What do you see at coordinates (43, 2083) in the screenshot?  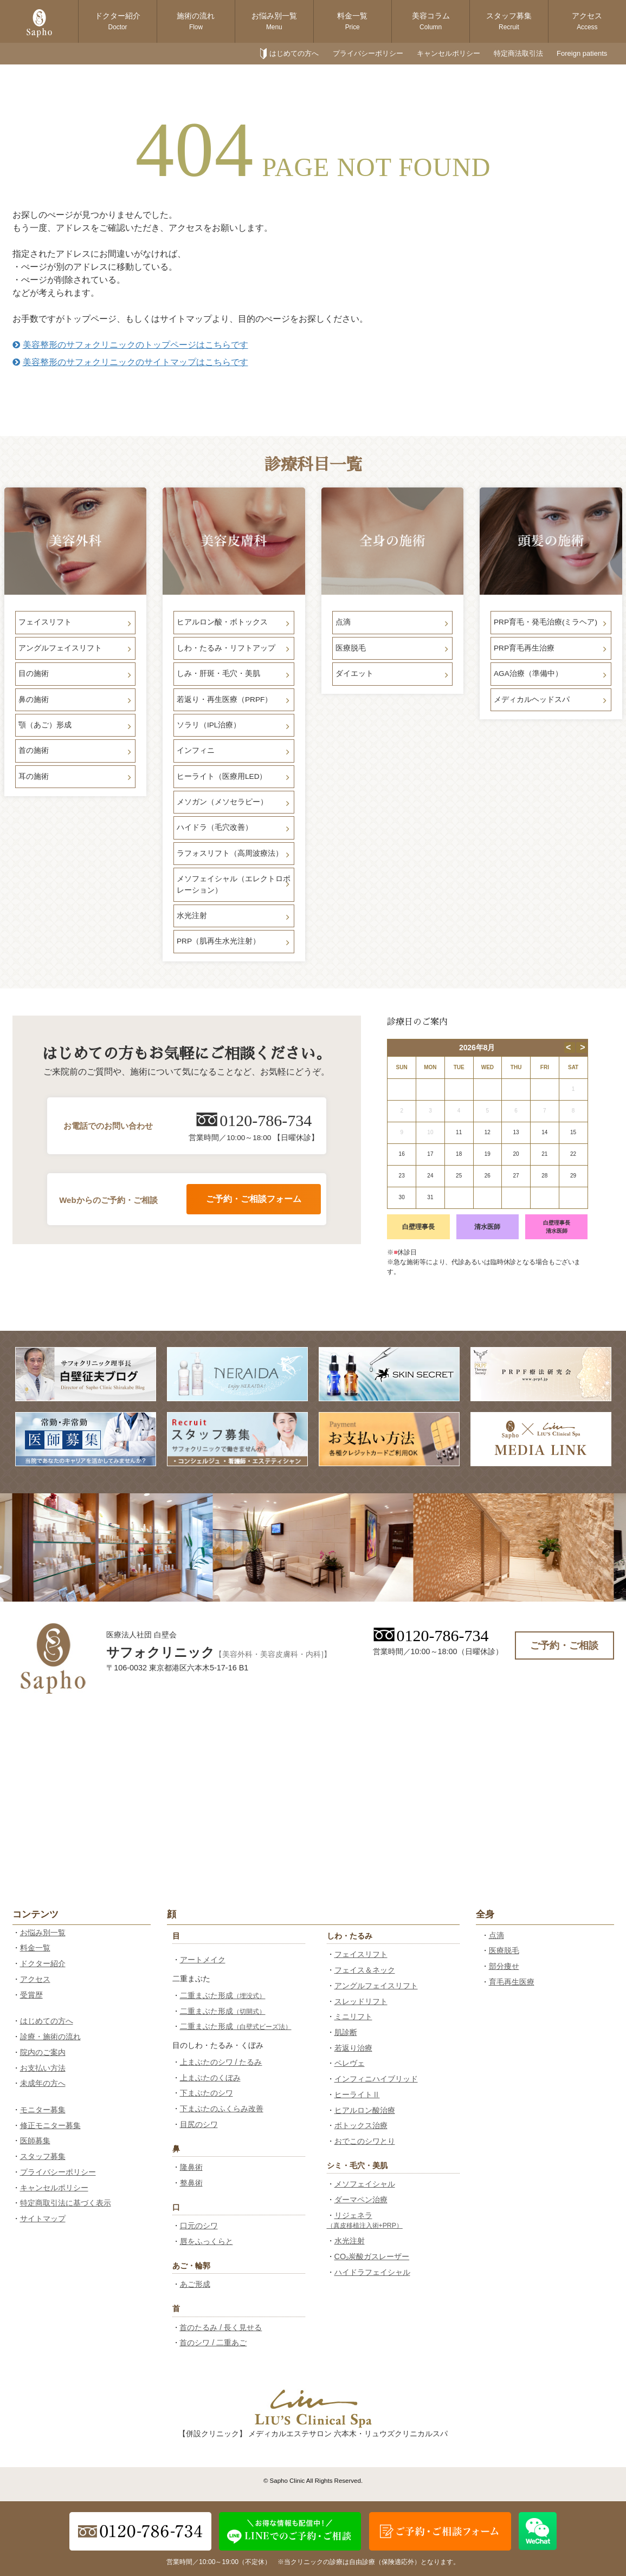 I see `未成年の方へ` at bounding box center [43, 2083].